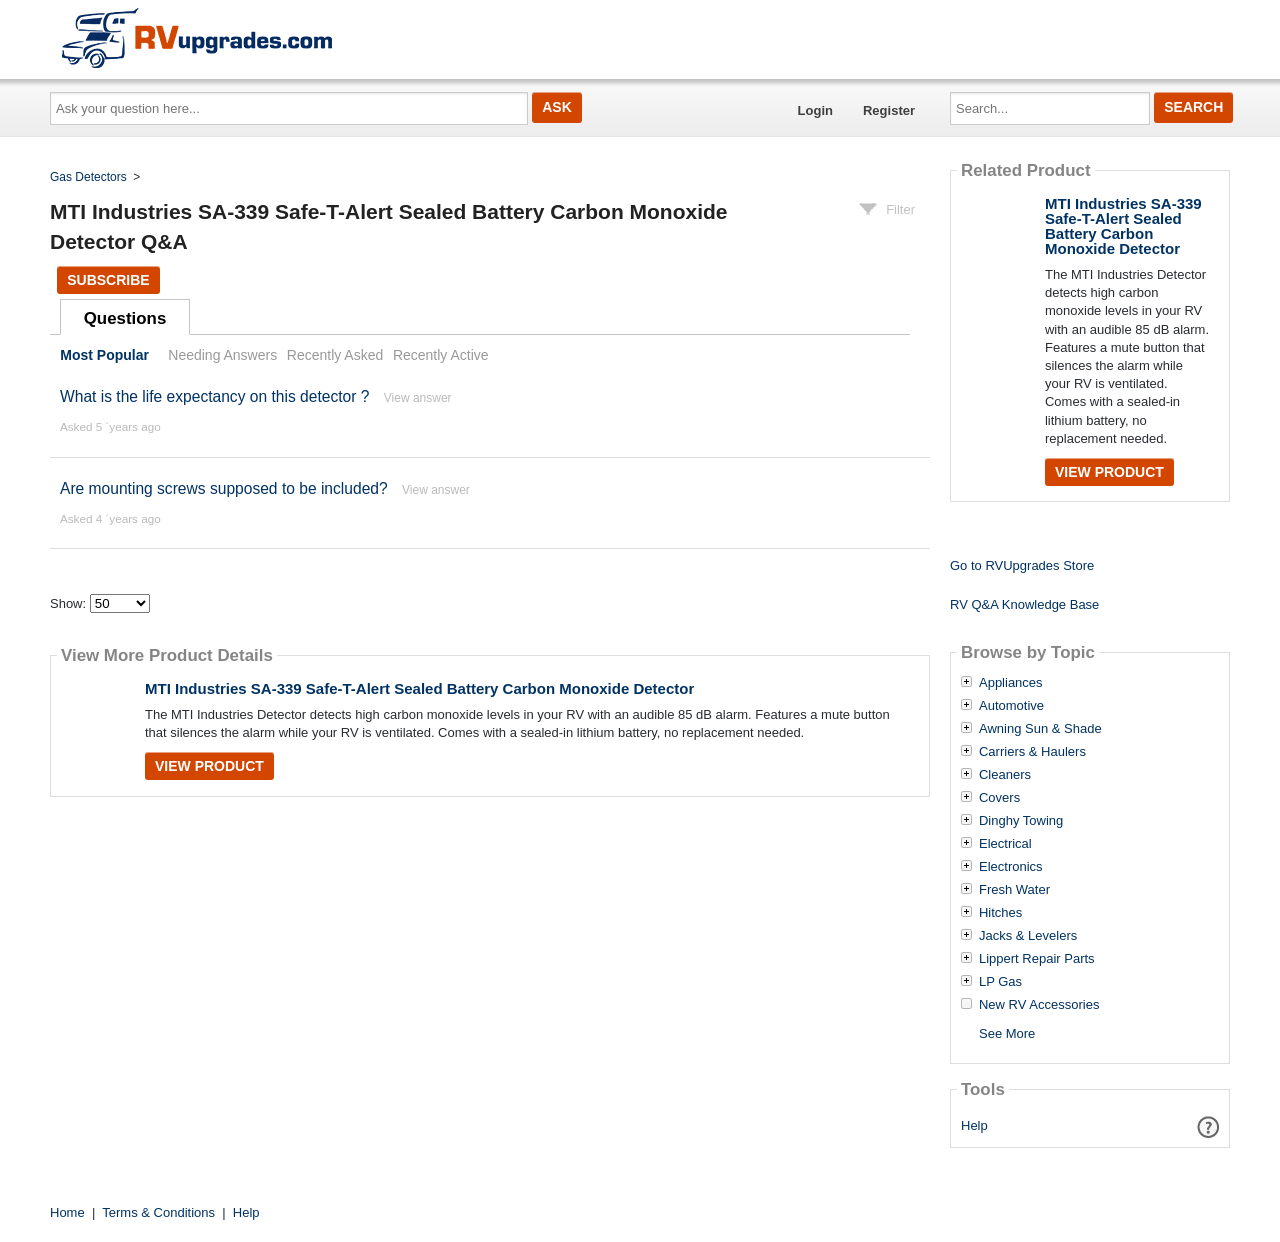 The height and width of the screenshot is (1242, 1280). Describe the element at coordinates (1022, 565) in the screenshot. I see `Go to RVUpgrades Store` at that location.